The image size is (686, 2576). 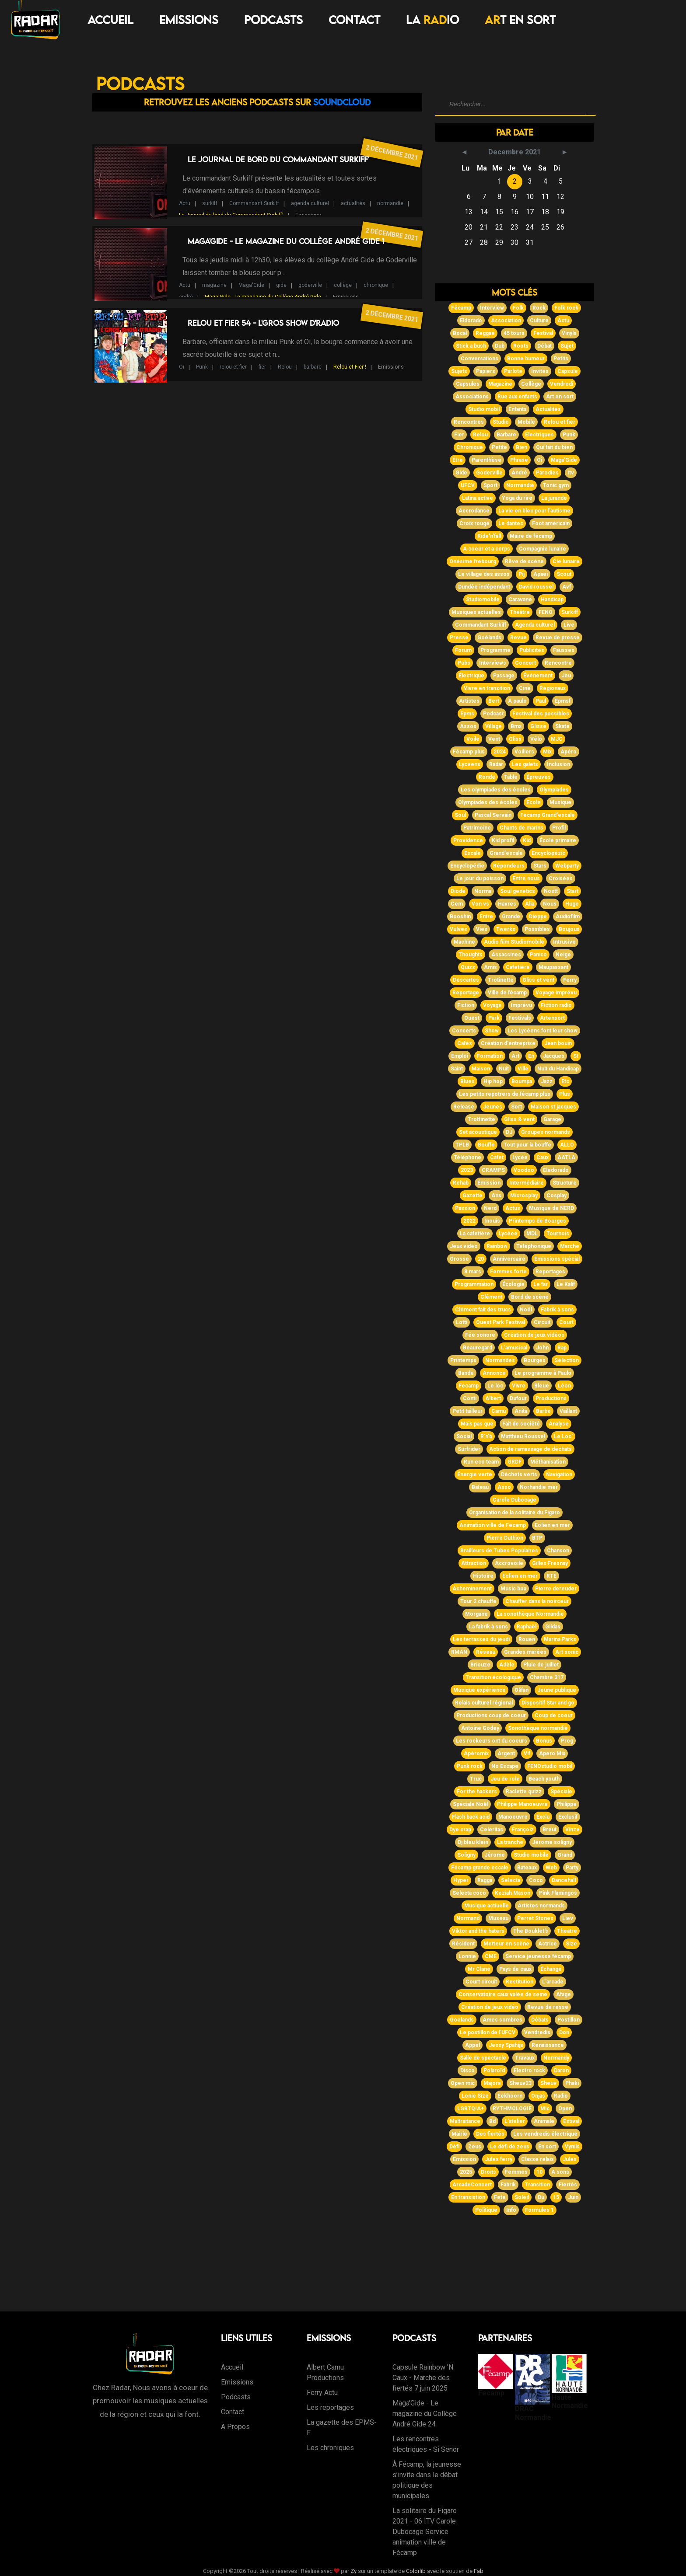 I want to click on Quizz, so click(x=468, y=967).